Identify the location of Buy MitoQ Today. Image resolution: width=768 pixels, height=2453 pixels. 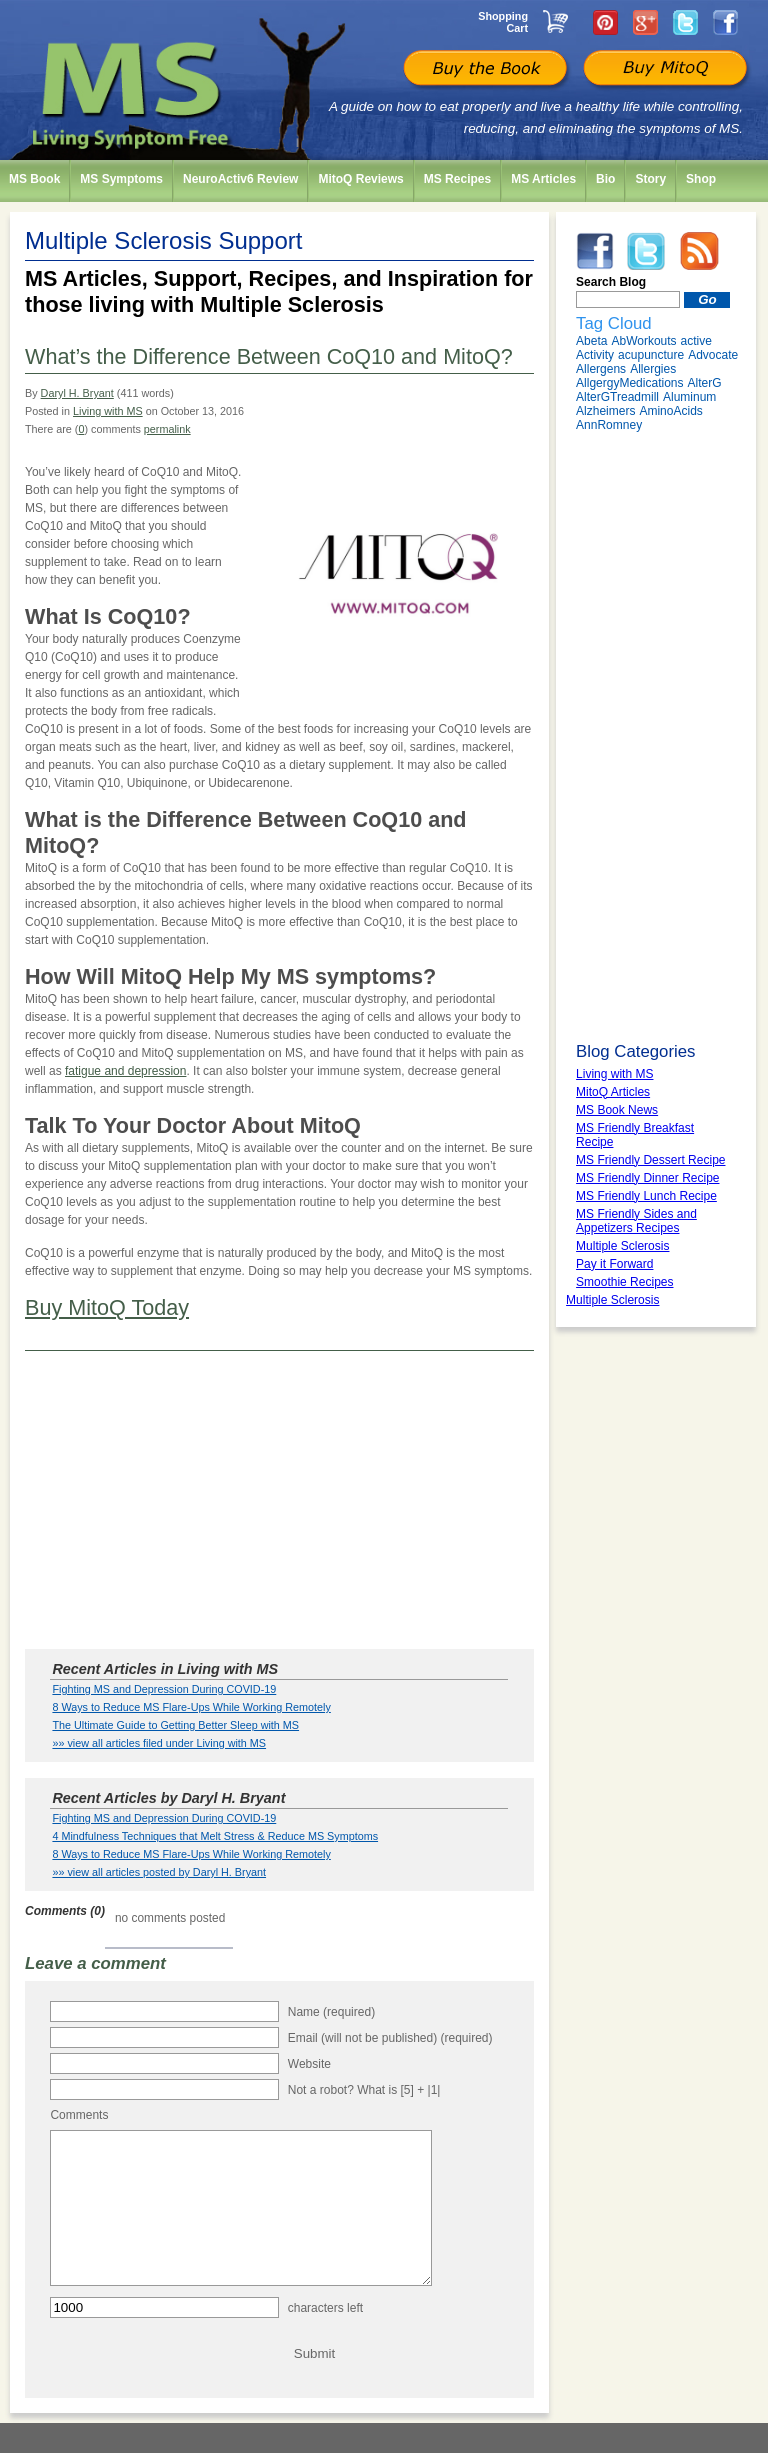
(107, 1307).